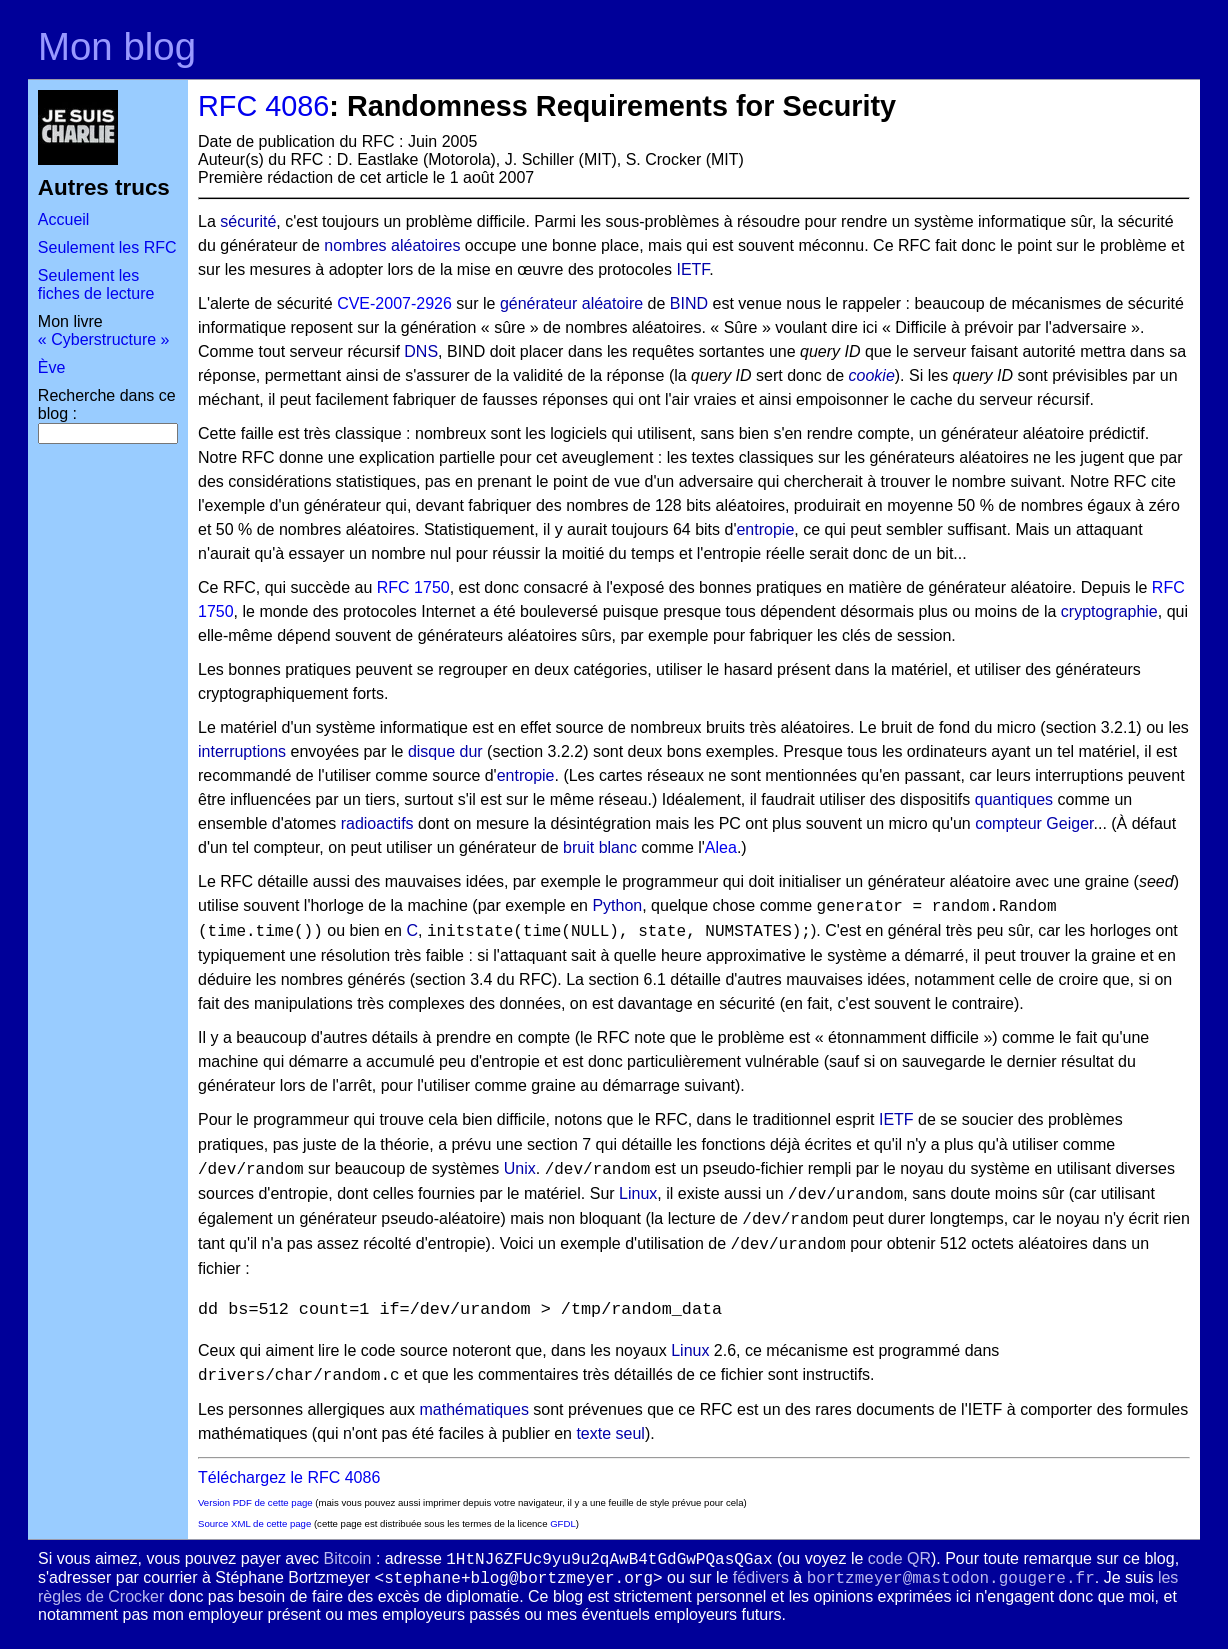 The width and height of the screenshot is (1228, 1649). Describe the element at coordinates (421, 351) in the screenshot. I see `DNS` at that location.